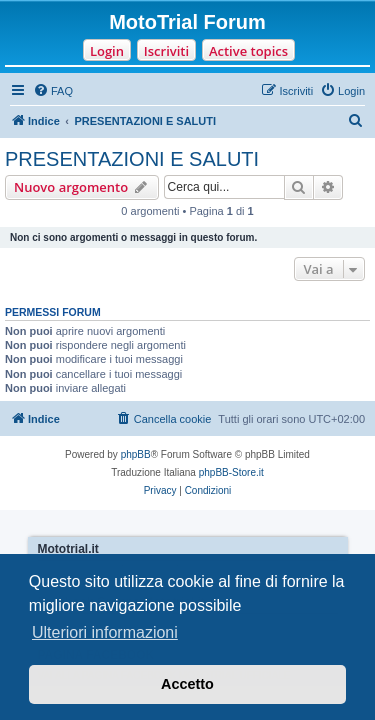 The height and width of the screenshot is (720, 375). I want to click on Login, so click(107, 51).